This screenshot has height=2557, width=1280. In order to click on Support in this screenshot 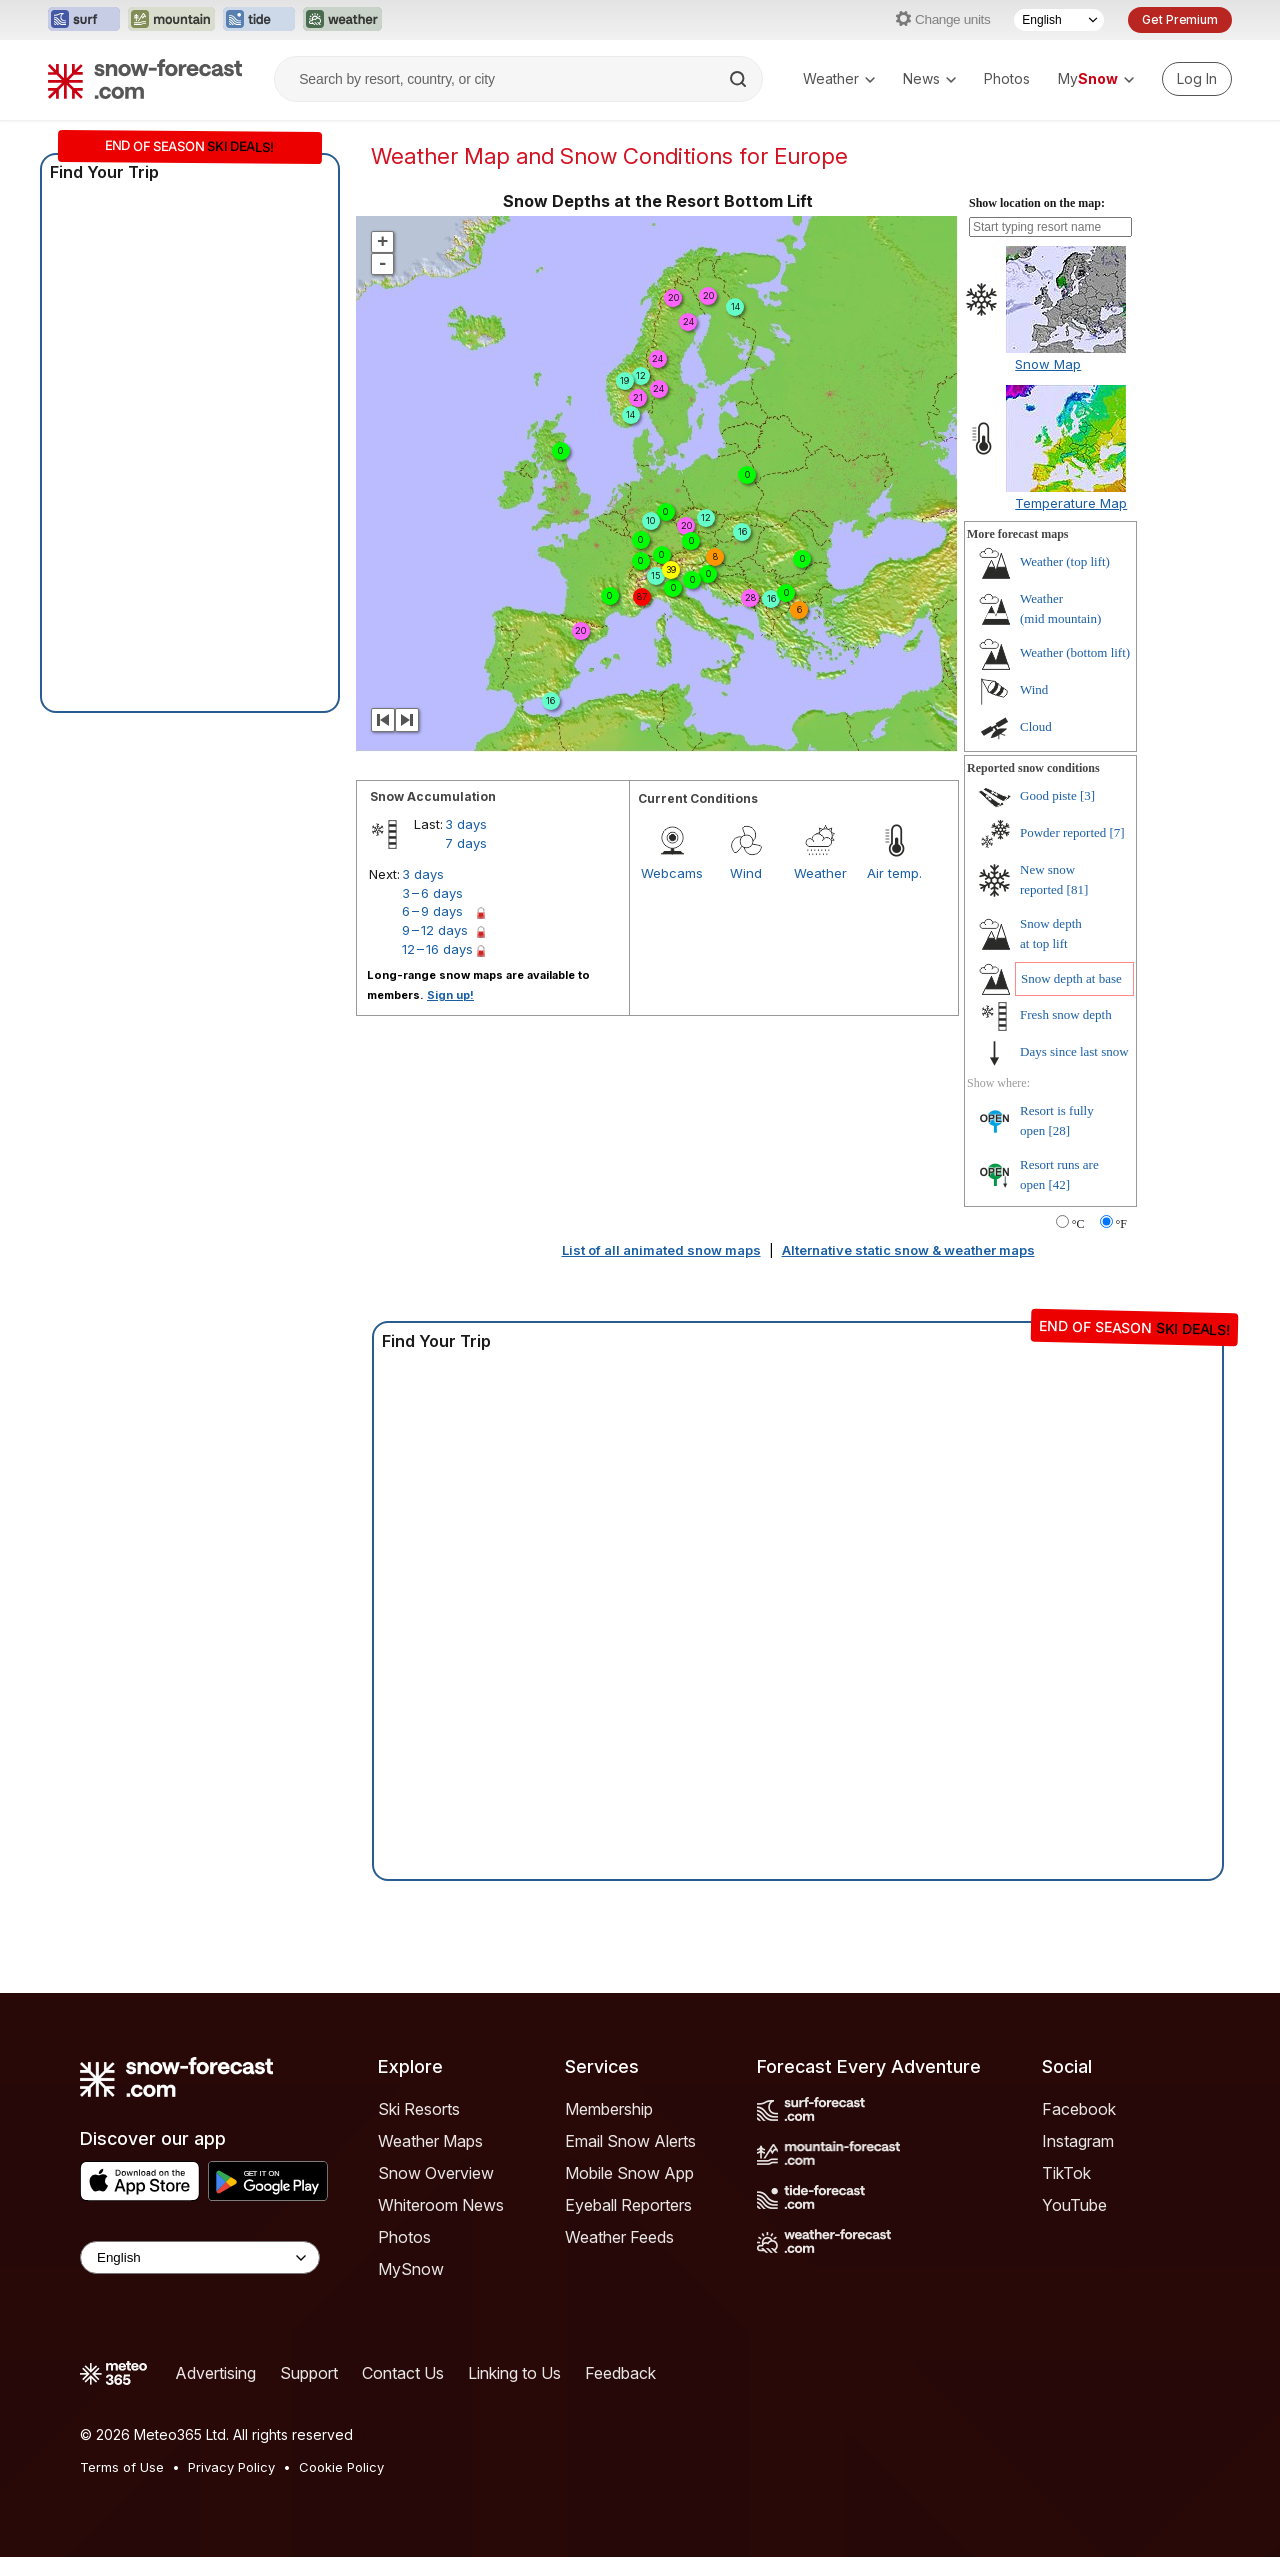, I will do `click(309, 2373)`.